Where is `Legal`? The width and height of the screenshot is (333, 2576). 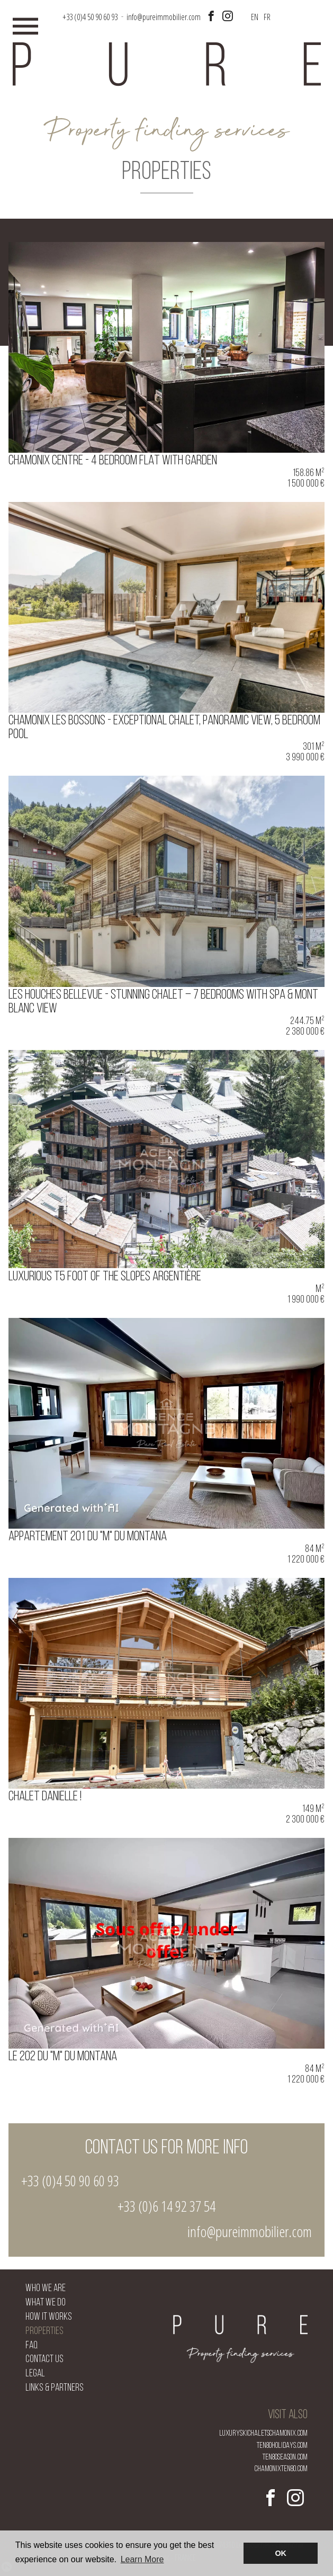
Legal is located at coordinates (35, 2374).